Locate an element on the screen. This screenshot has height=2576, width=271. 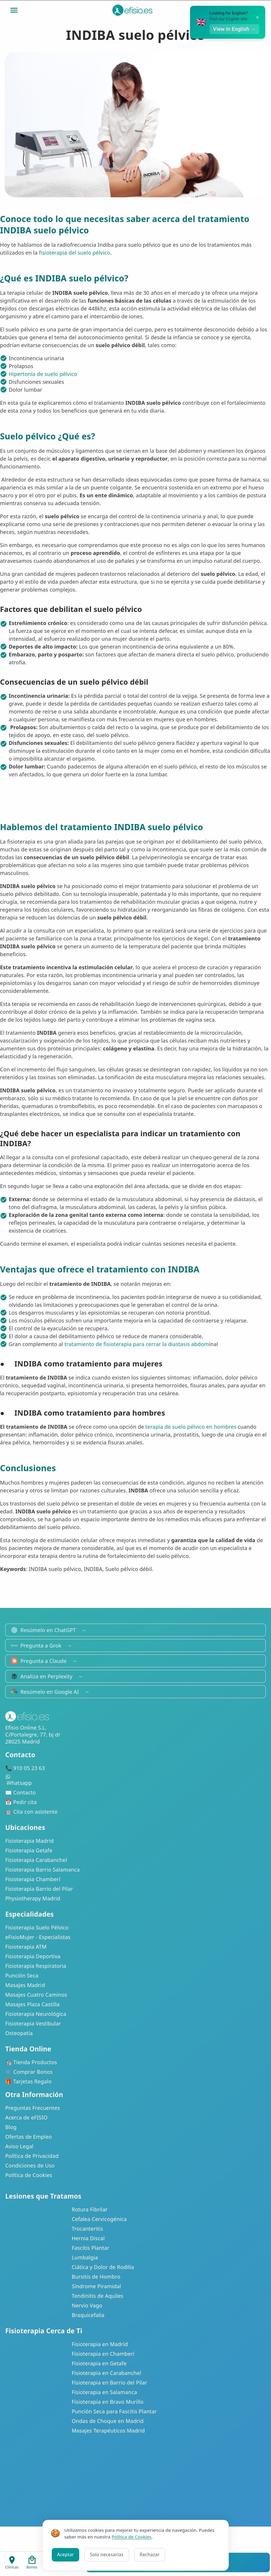
Fisioterapia en Carabanchel is located at coordinates (106, 2372).